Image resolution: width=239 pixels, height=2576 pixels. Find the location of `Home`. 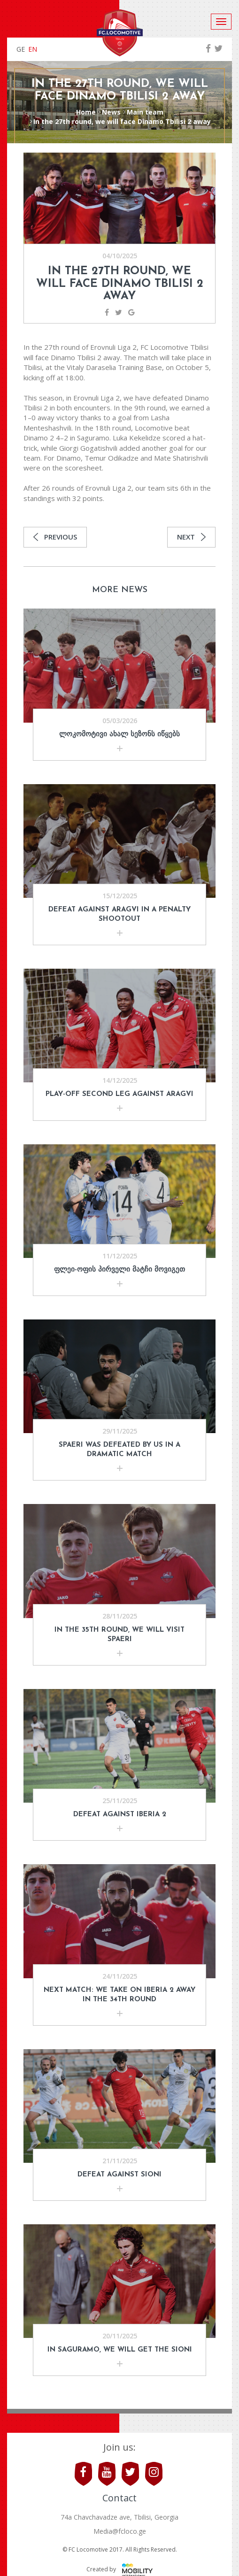

Home is located at coordinates (86, 112).